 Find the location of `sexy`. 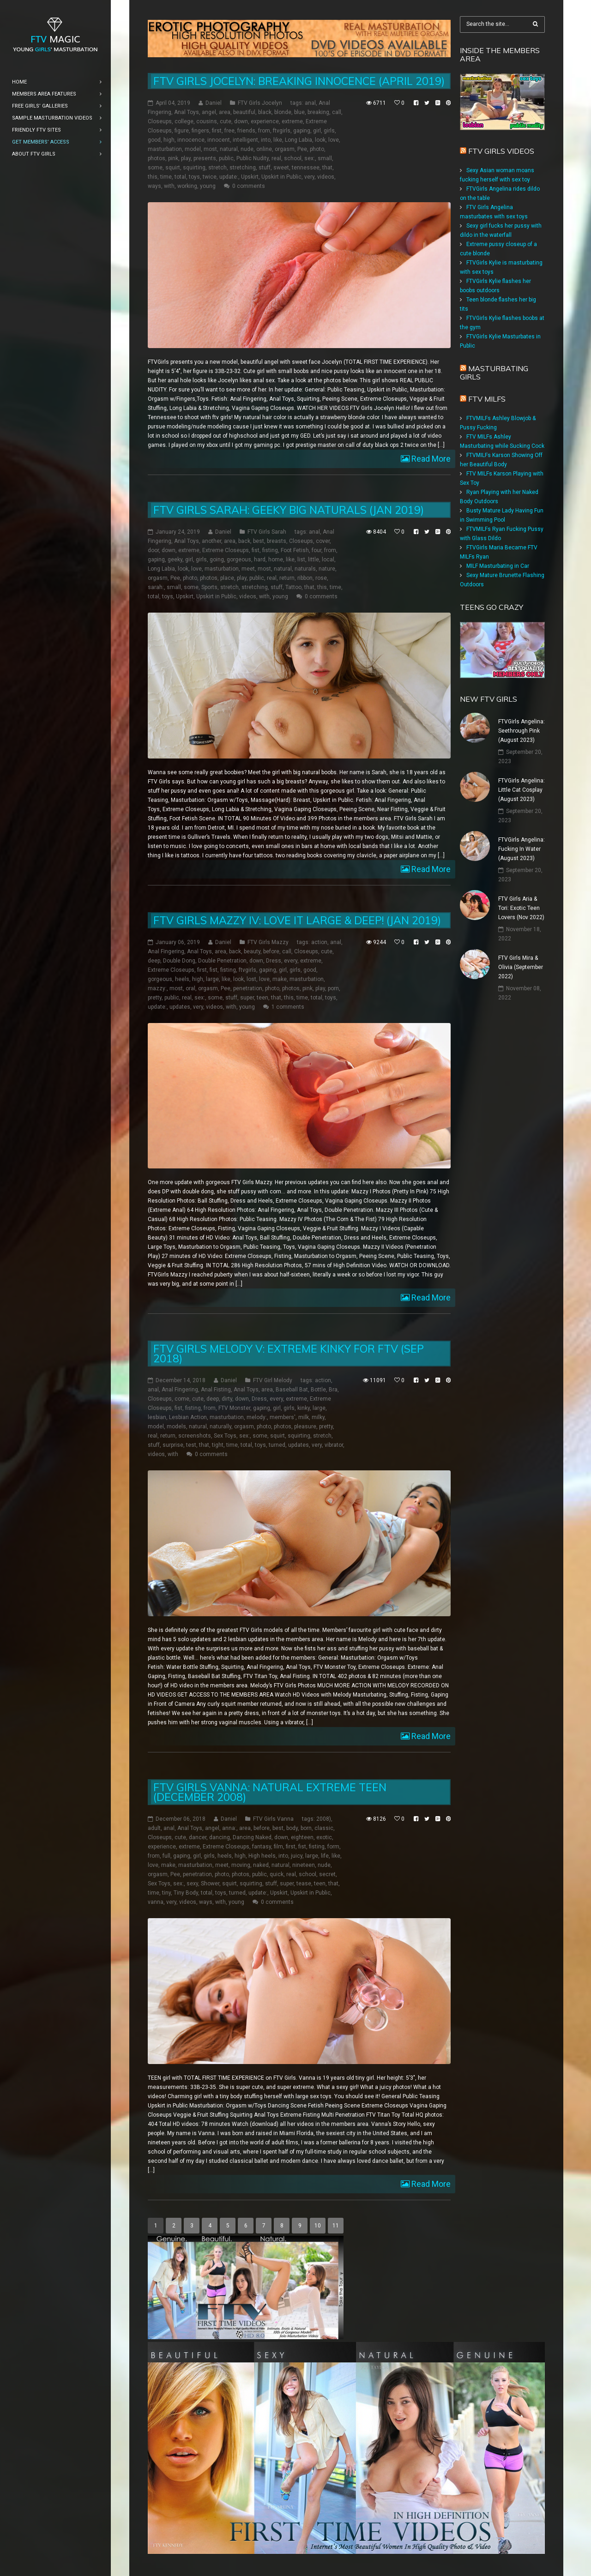

sexy is located at coordinates (192, 1883).